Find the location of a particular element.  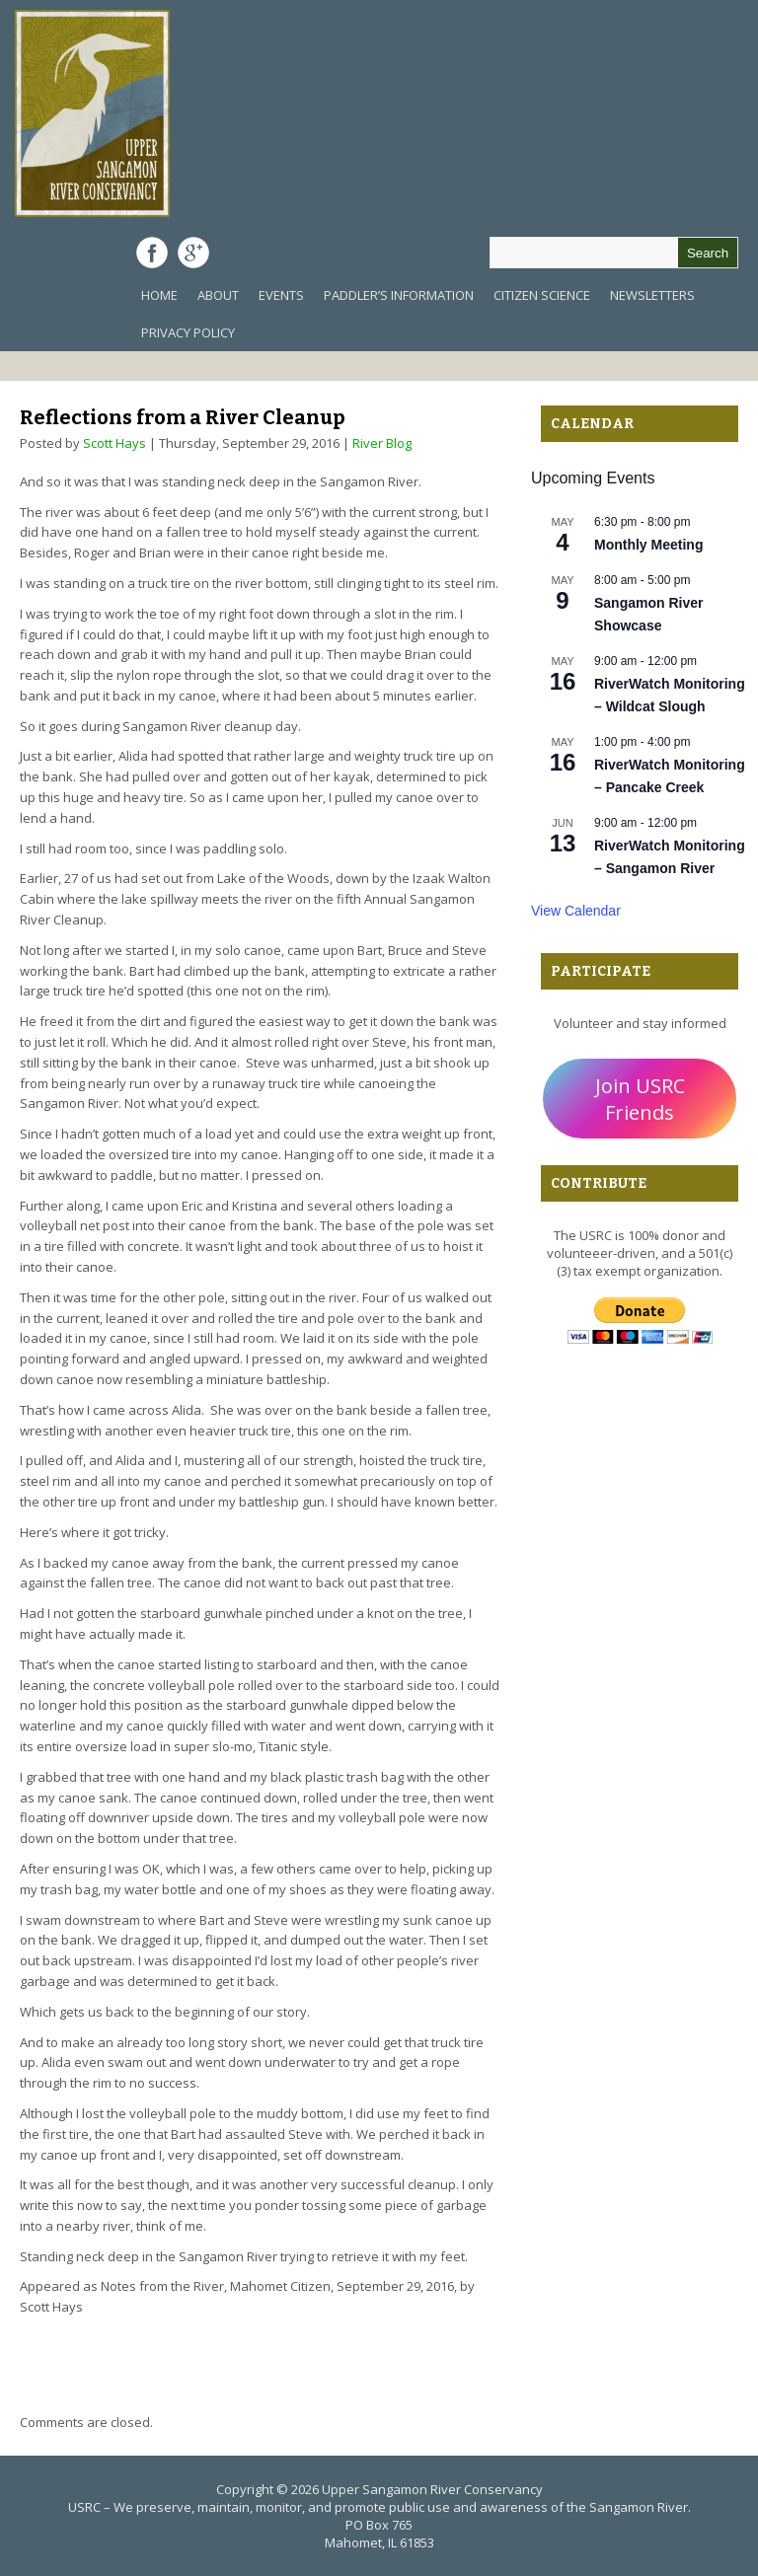

About is located at coordinates (218, 295).